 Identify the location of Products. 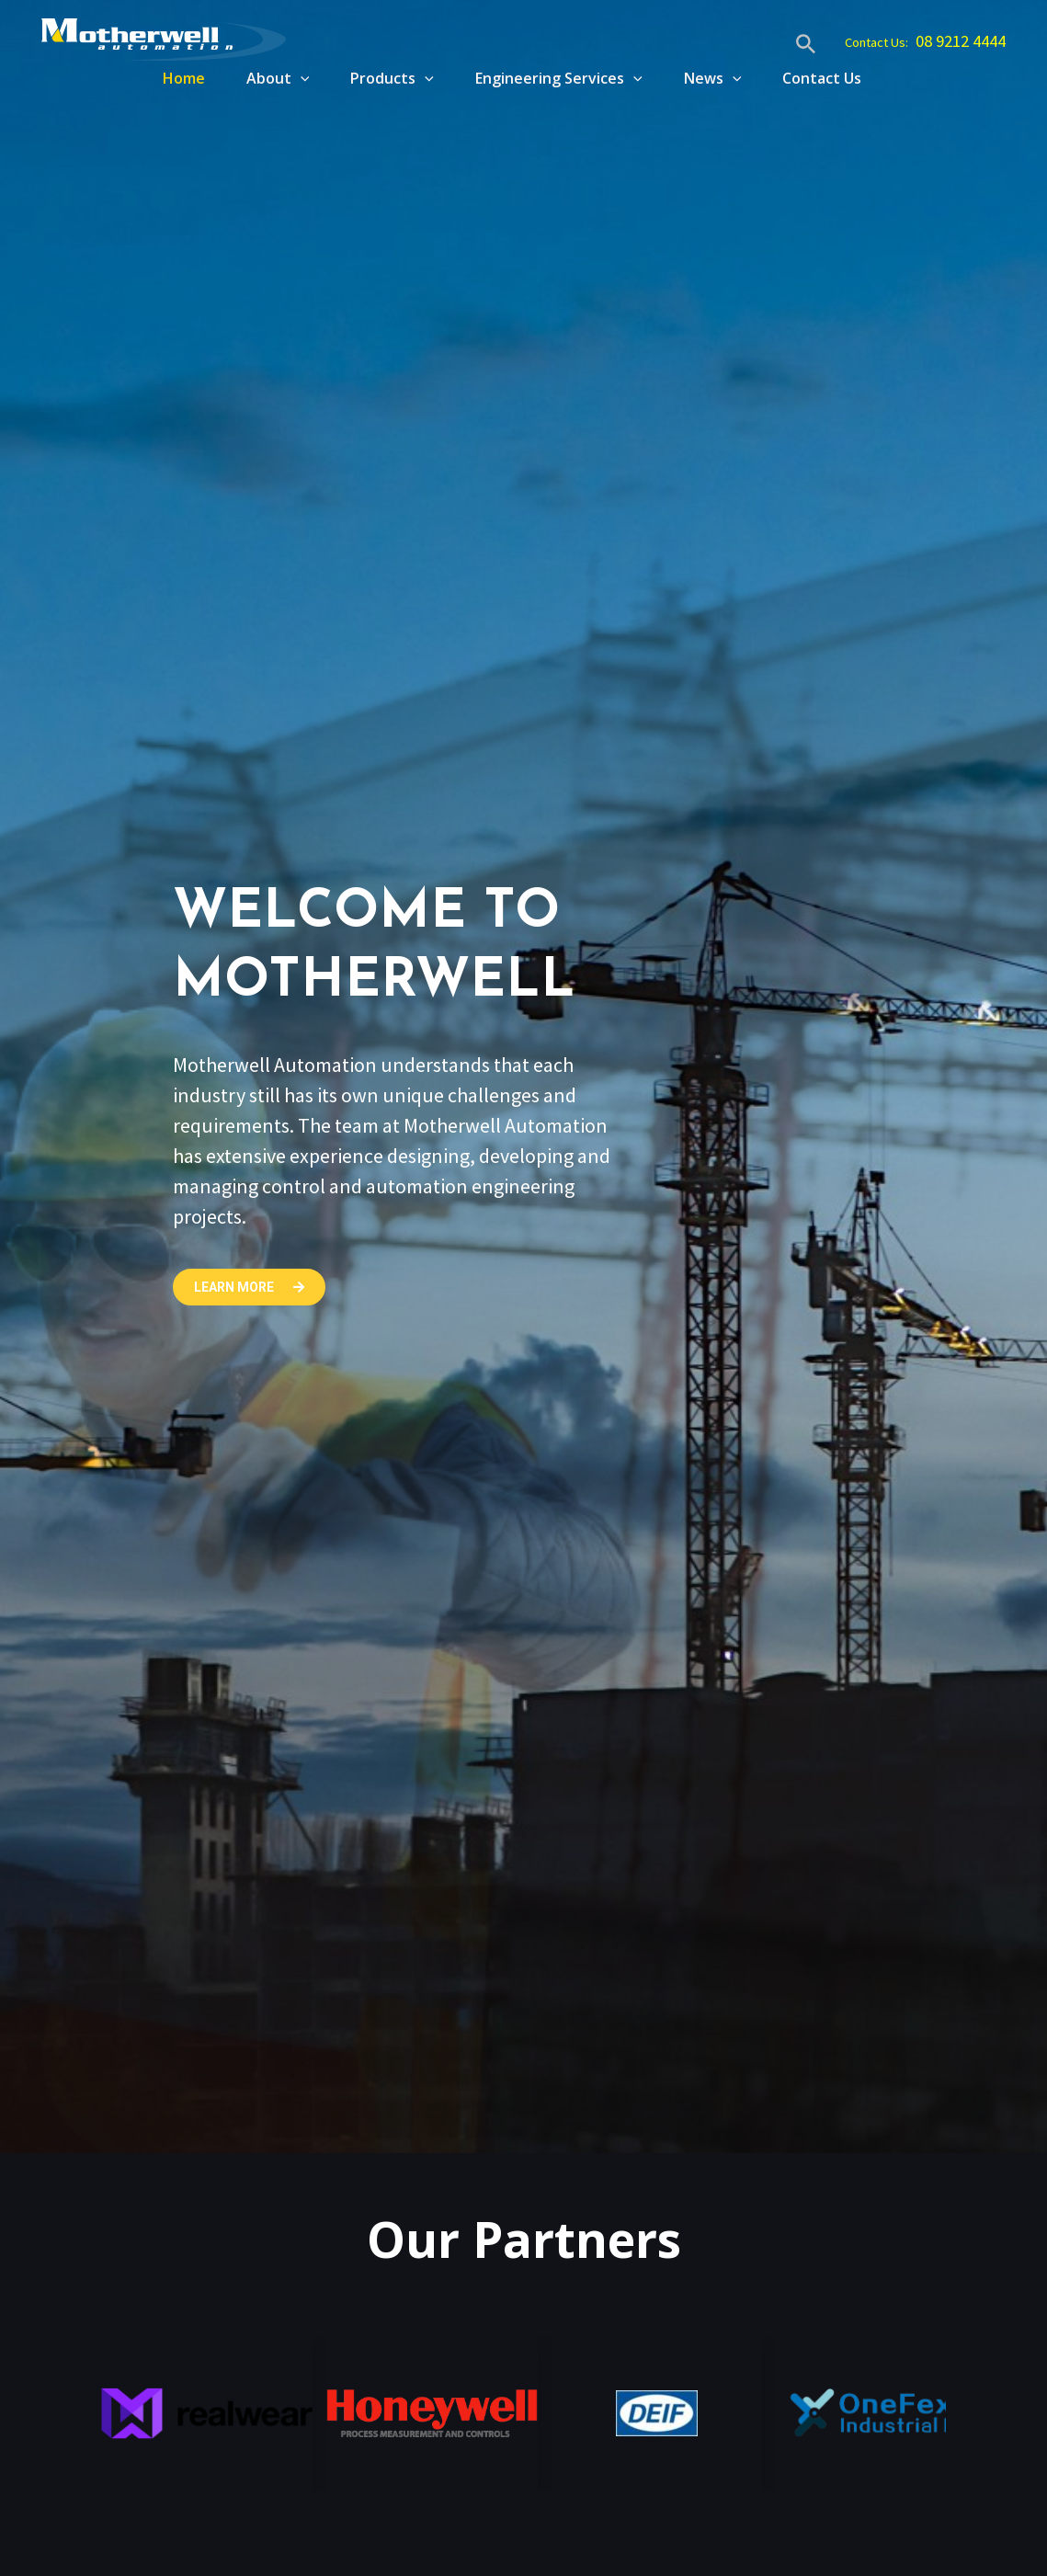
(378, 78).